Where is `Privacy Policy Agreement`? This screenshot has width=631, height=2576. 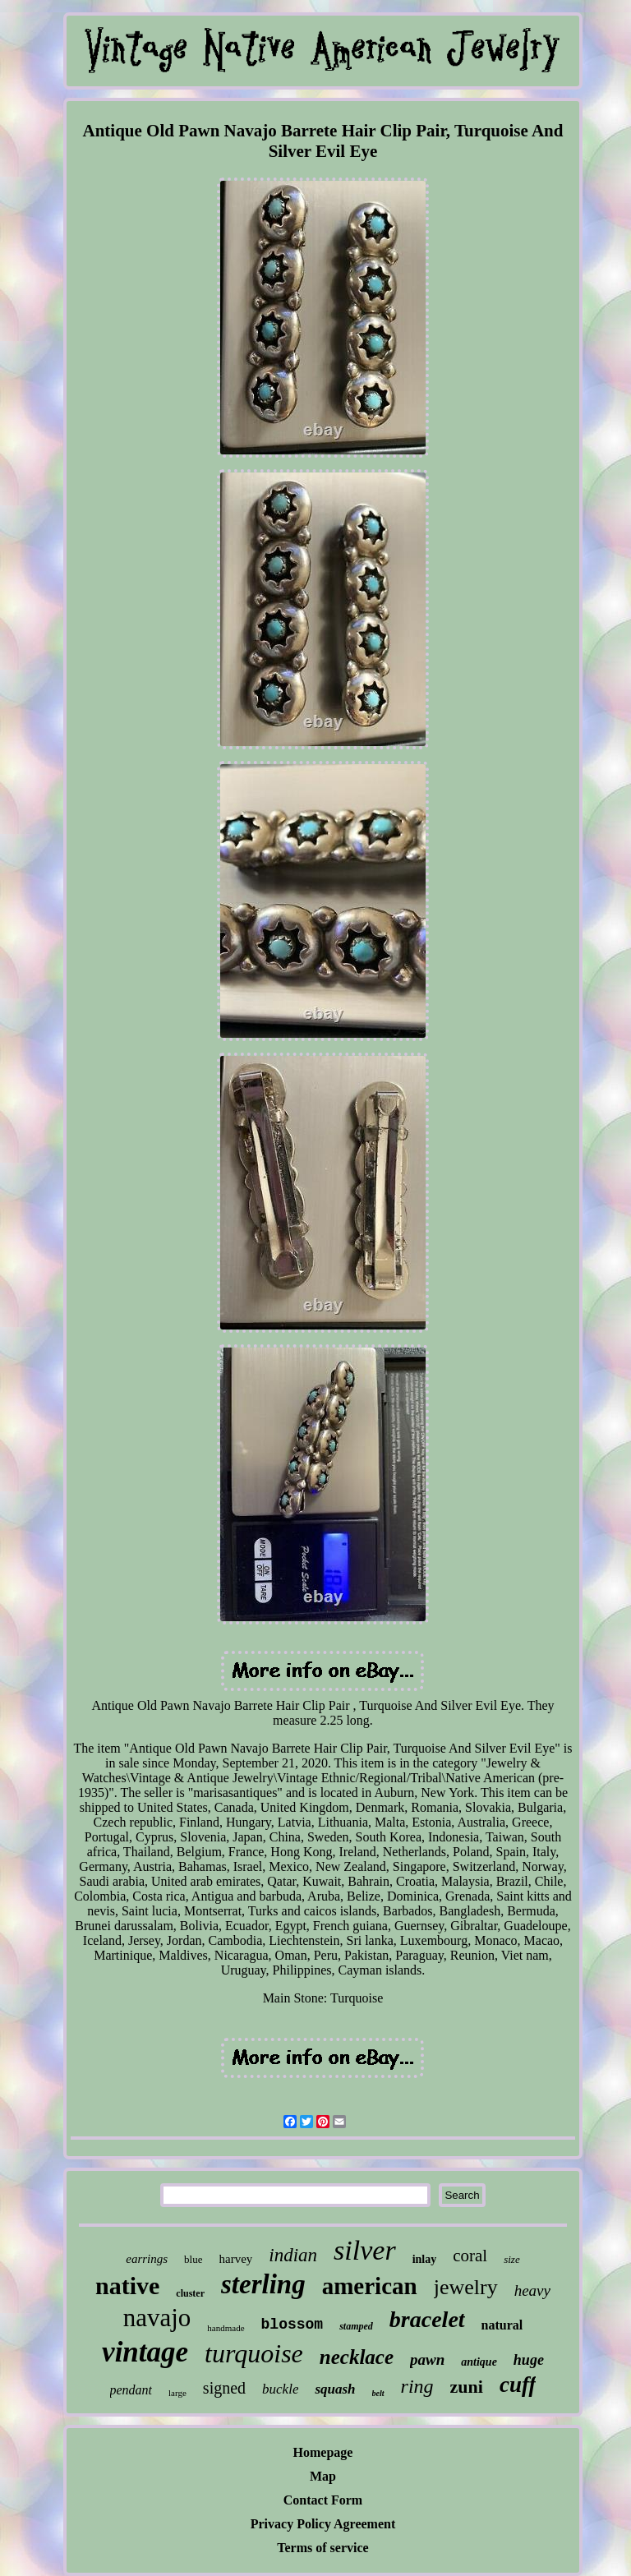
Privacy Policy Agreement is located at coordinates (323, 2524).